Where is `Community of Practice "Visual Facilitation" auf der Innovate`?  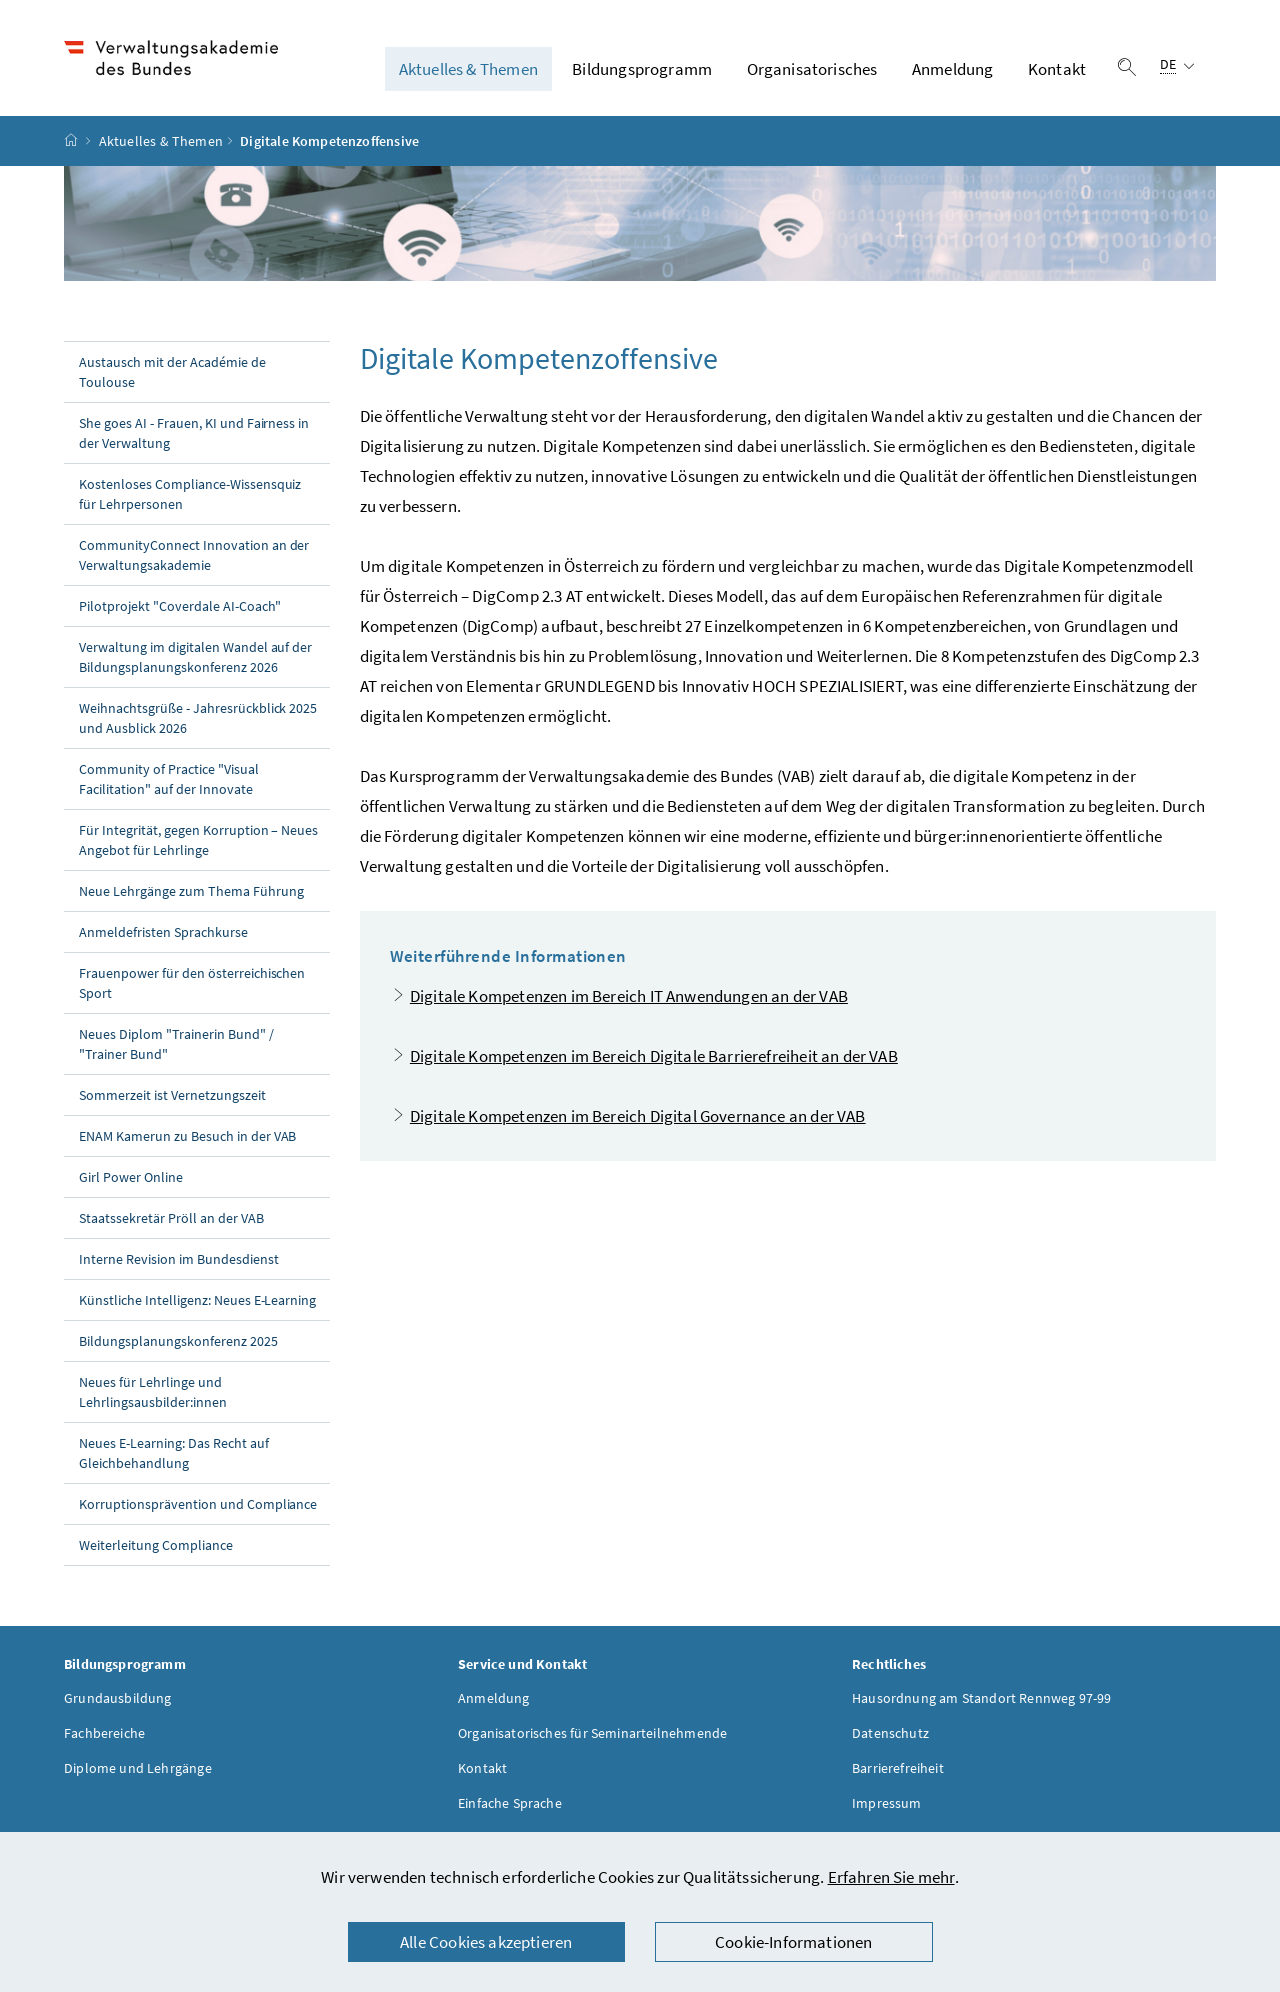
Community of Practice "Visual Facilitation" auf der Innovate is located at coordinates (169, 779).